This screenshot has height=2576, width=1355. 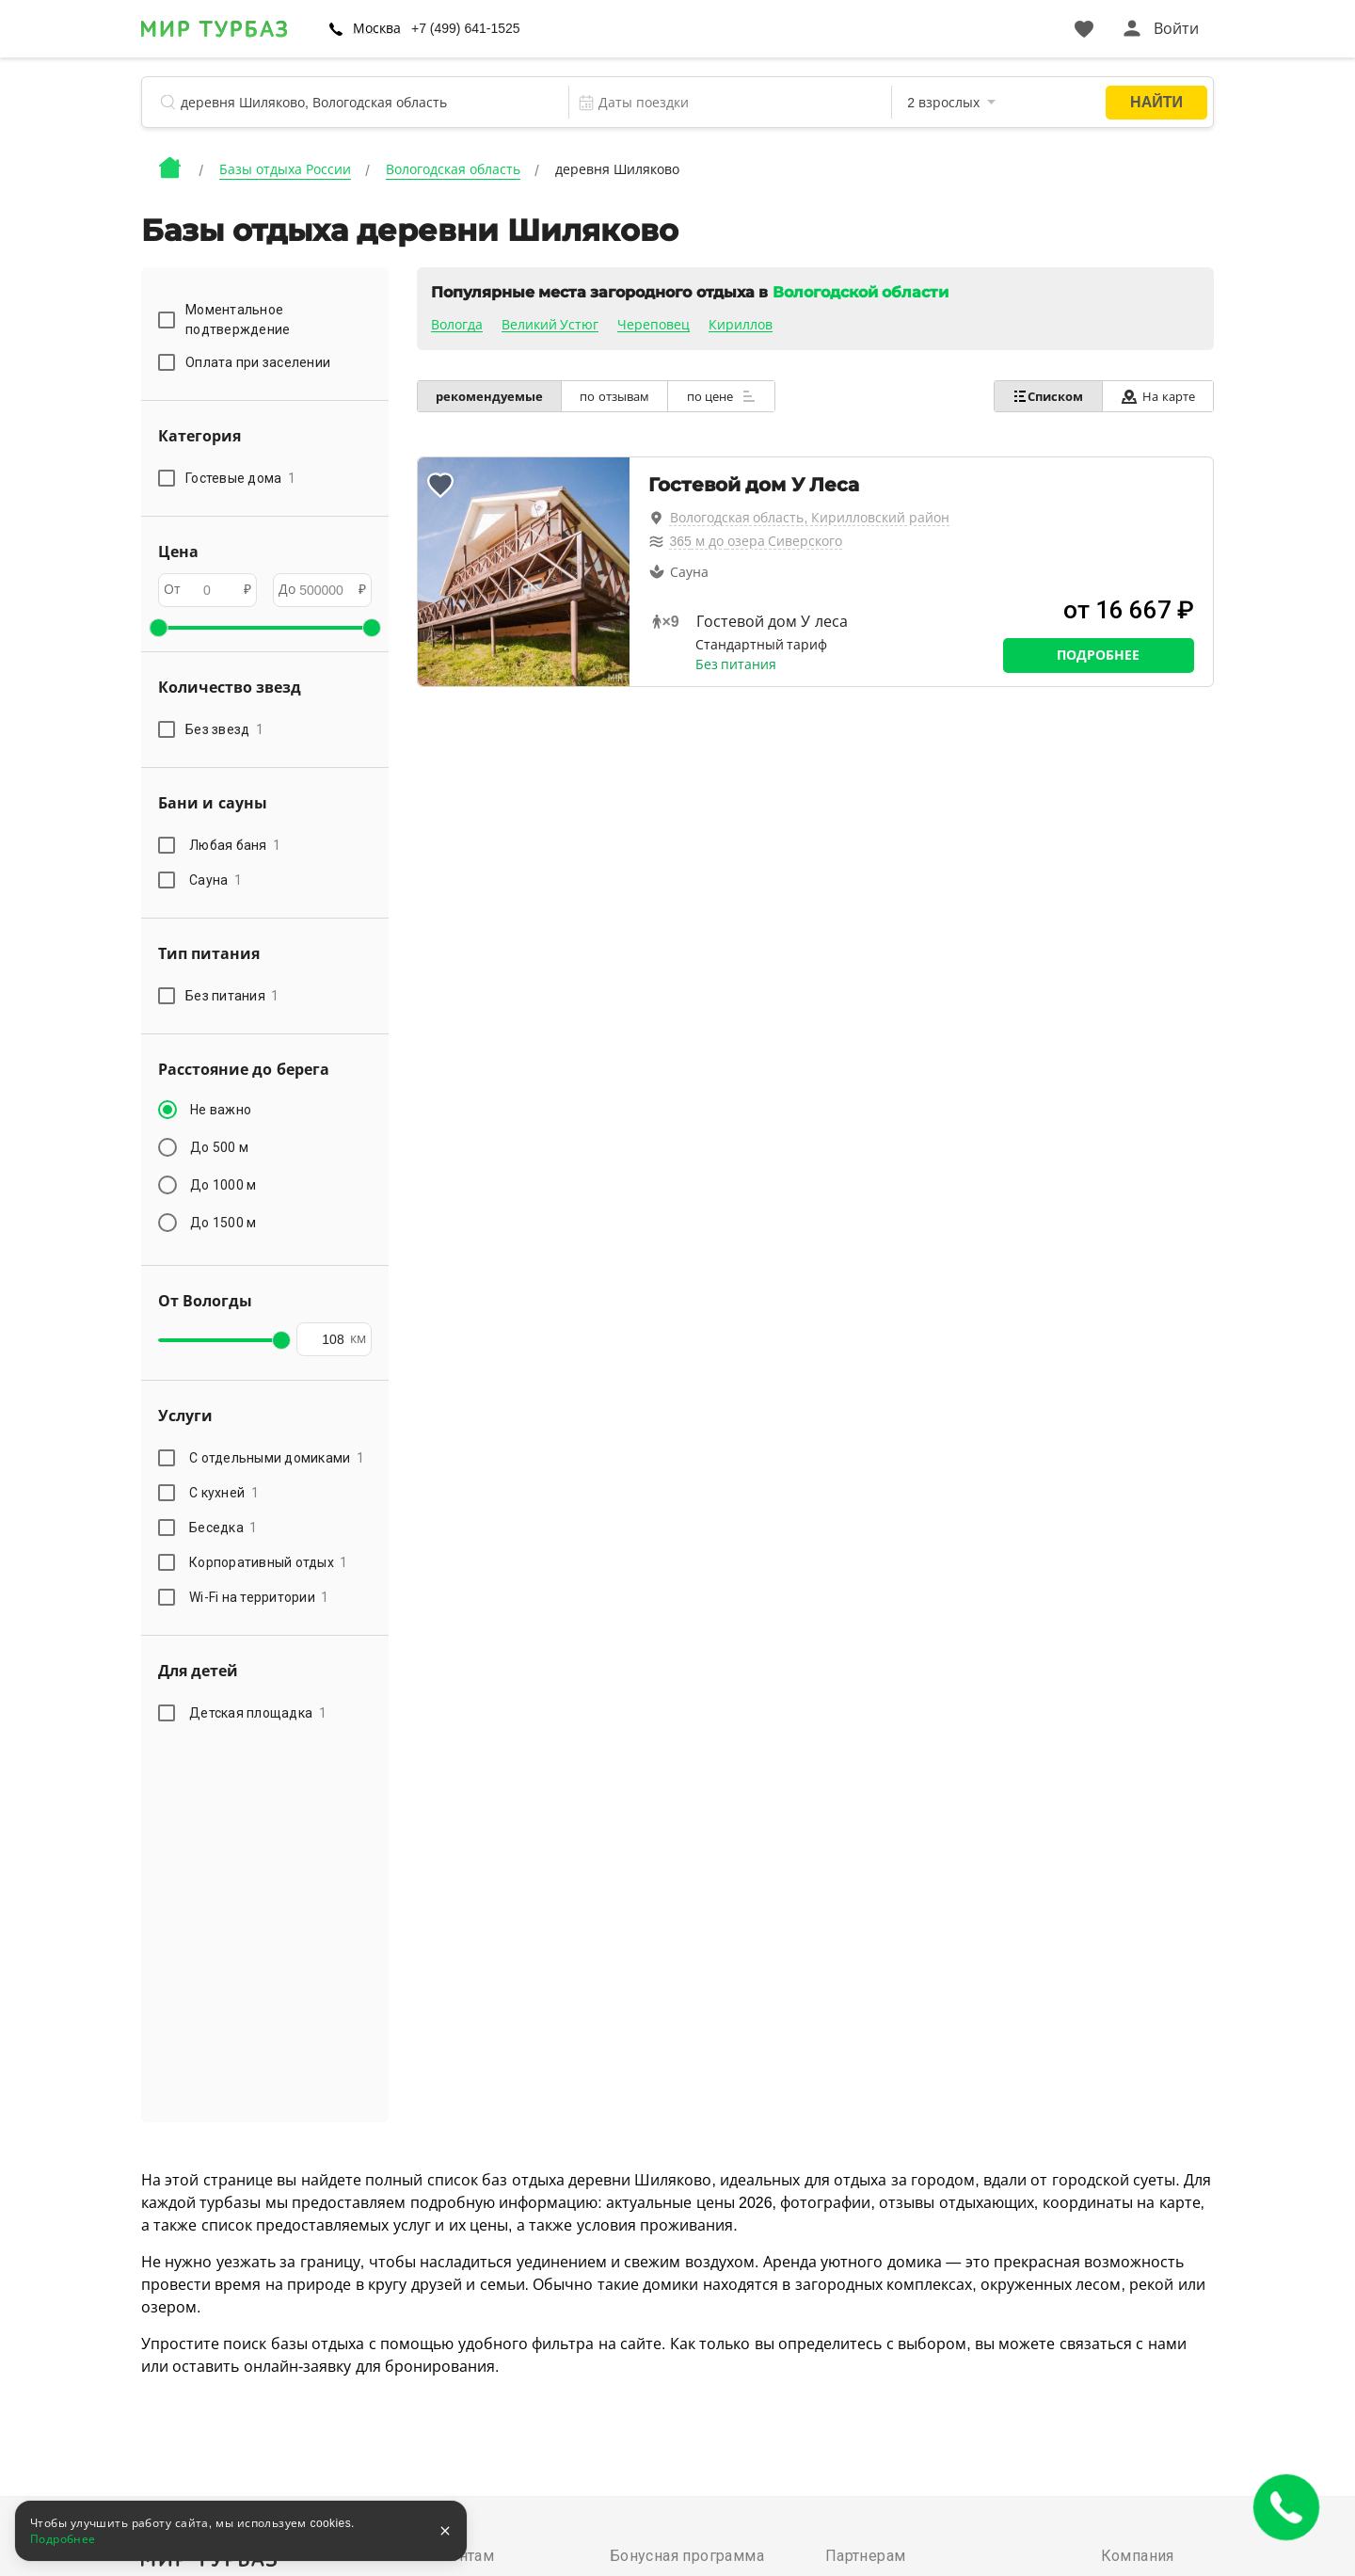 What do you see at coordinates (223, 1222) in the screenshot?
I see `До 1500 м` at bounding box center [223, 1222].